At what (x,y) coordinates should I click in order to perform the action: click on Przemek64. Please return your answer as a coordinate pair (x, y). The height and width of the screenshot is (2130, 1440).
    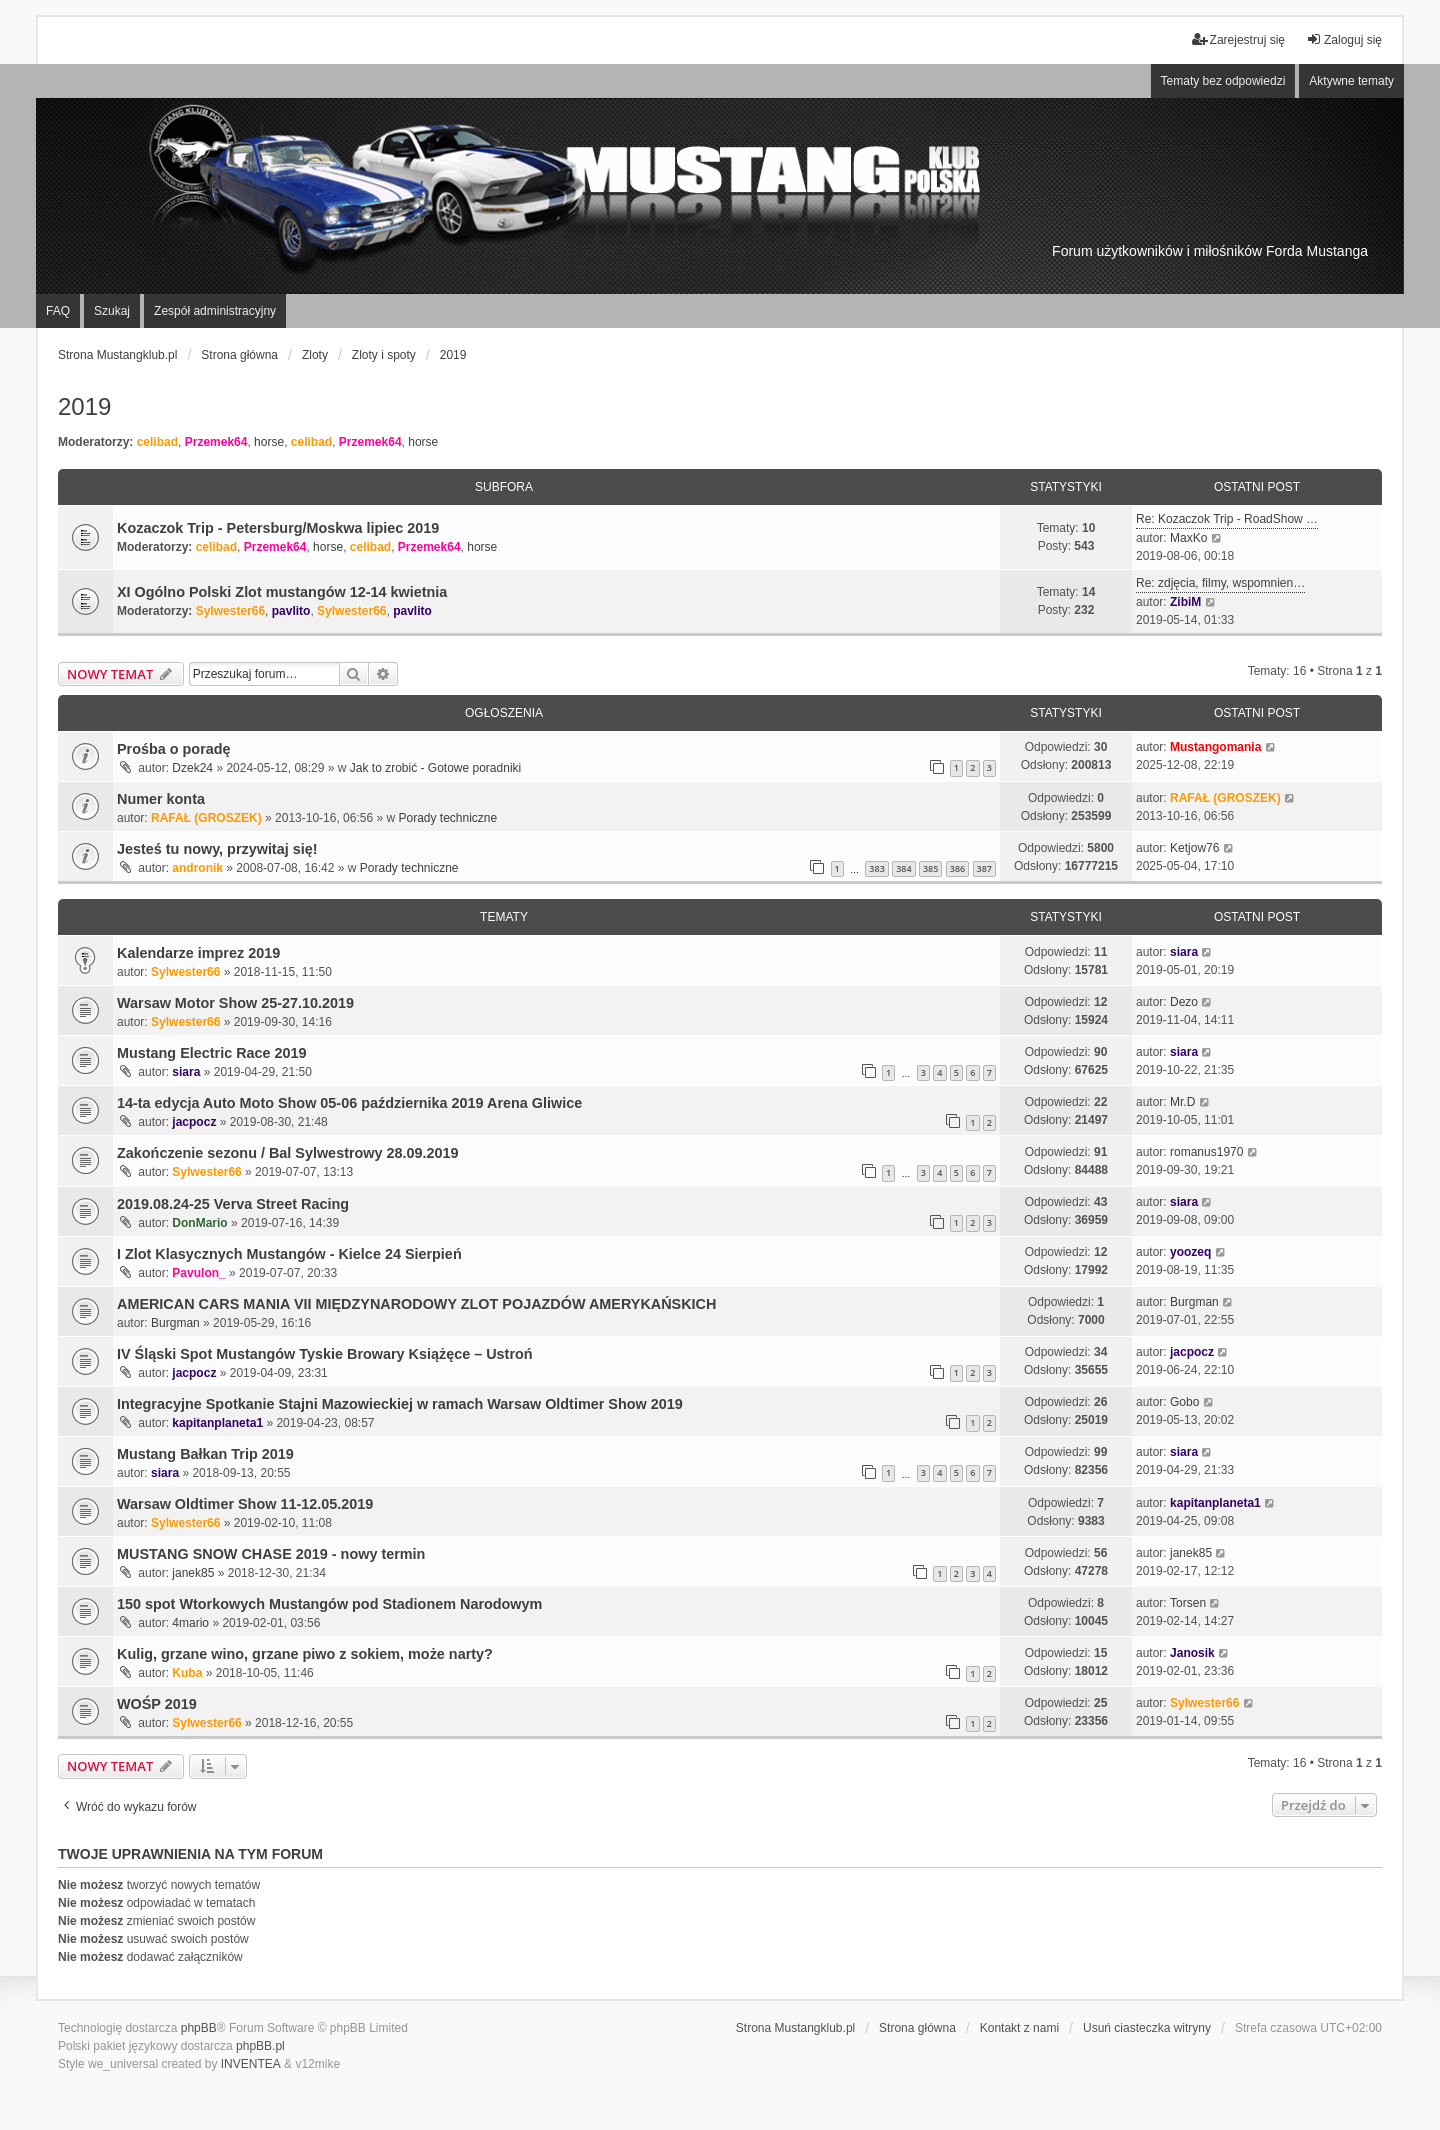
    Looking at the image, I should click on (216, 442).